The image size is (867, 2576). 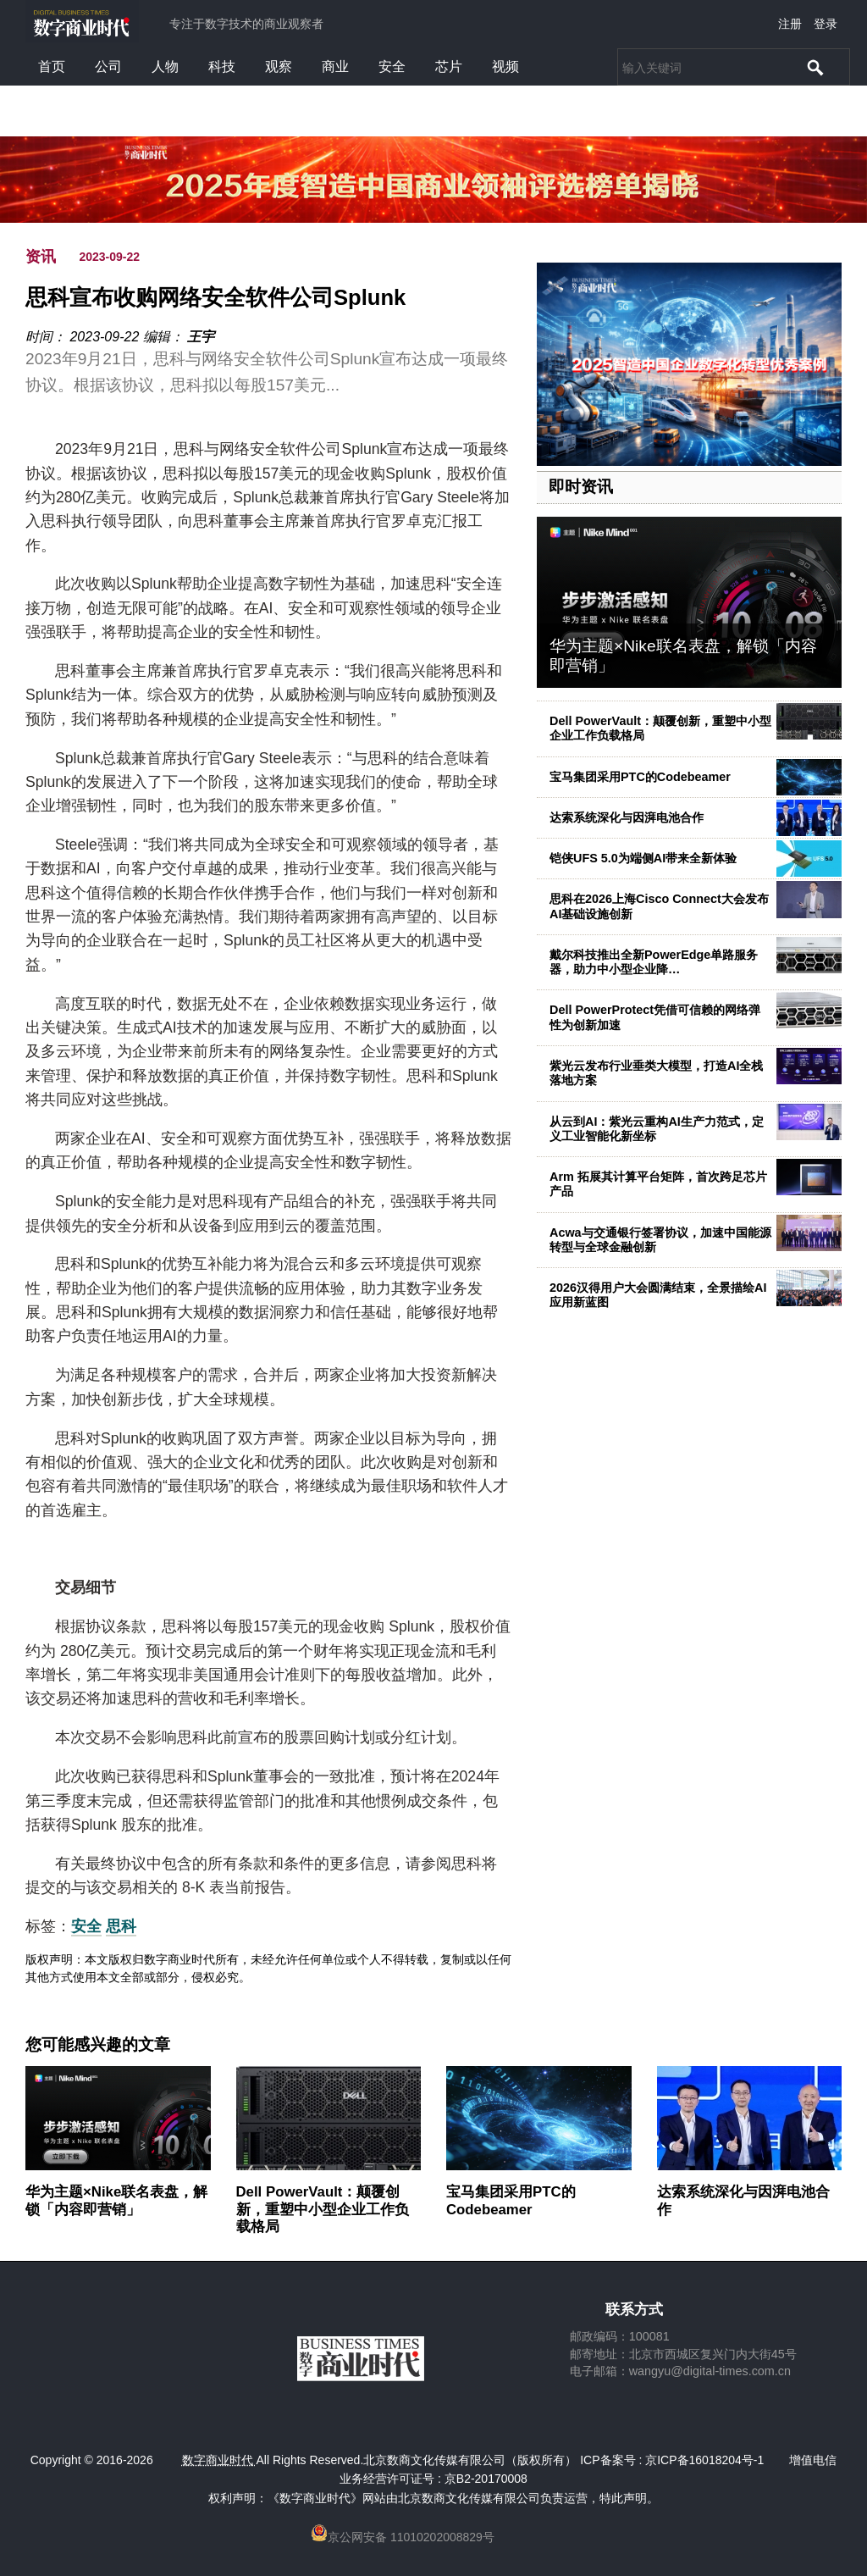 What do you see at coordinates (581, 487) in the screenshot?
I see `即时资讯` at bounding box center [581, 487].